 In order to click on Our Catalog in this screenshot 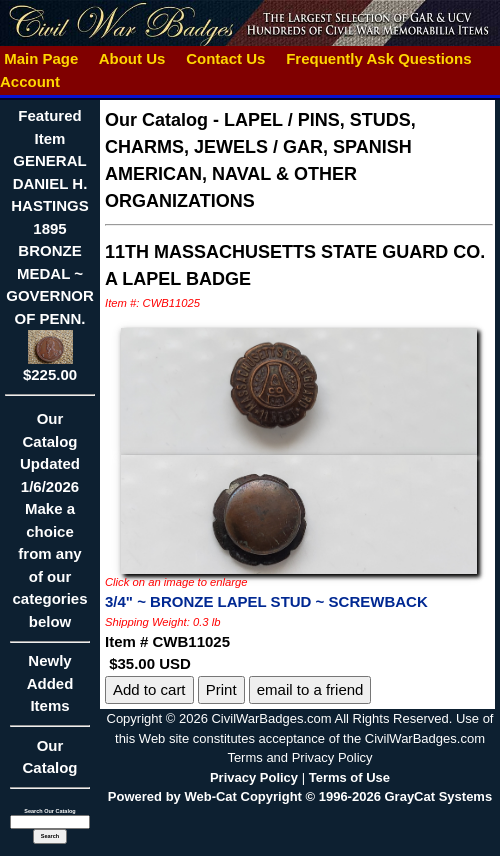, I will do `click(49, 757)`.